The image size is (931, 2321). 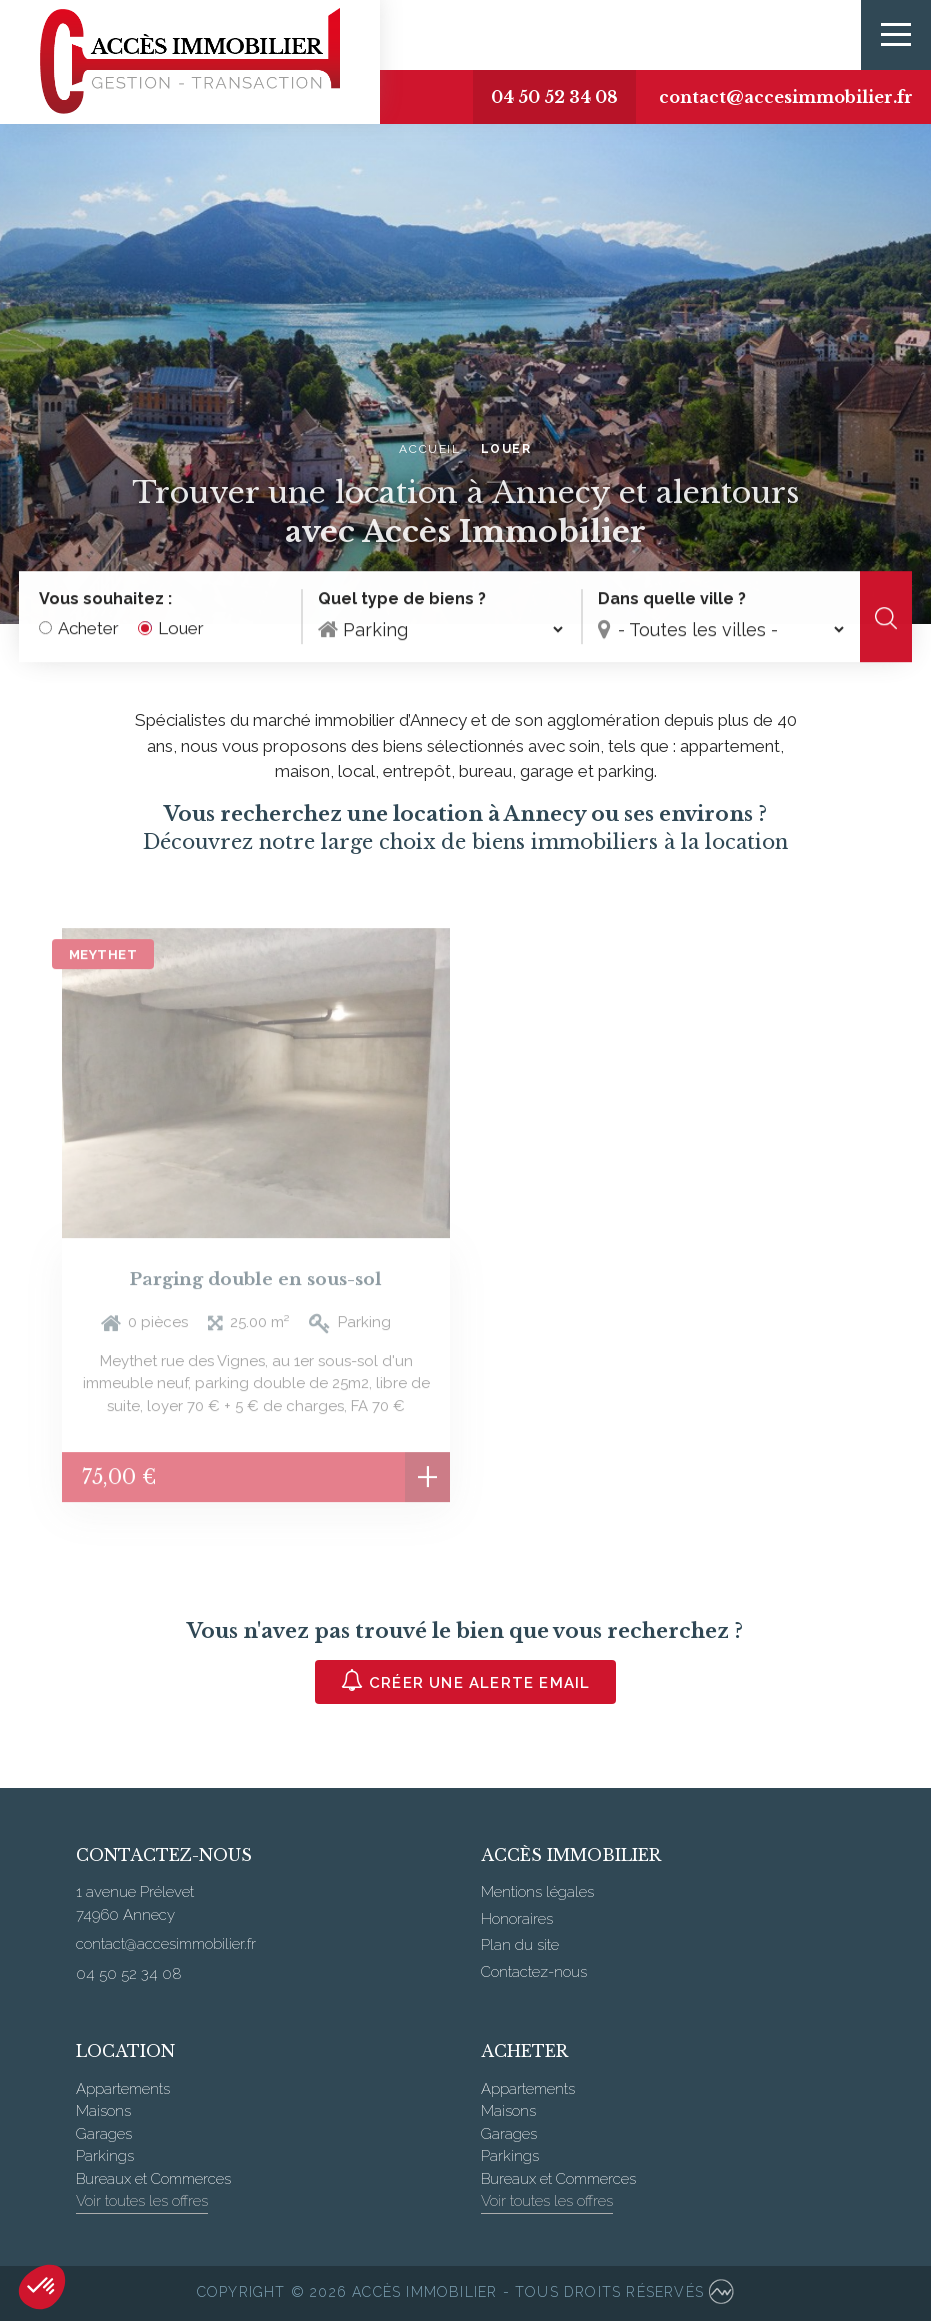 I want to click on Voir toutes les offres, so click(x=142, y=2201).